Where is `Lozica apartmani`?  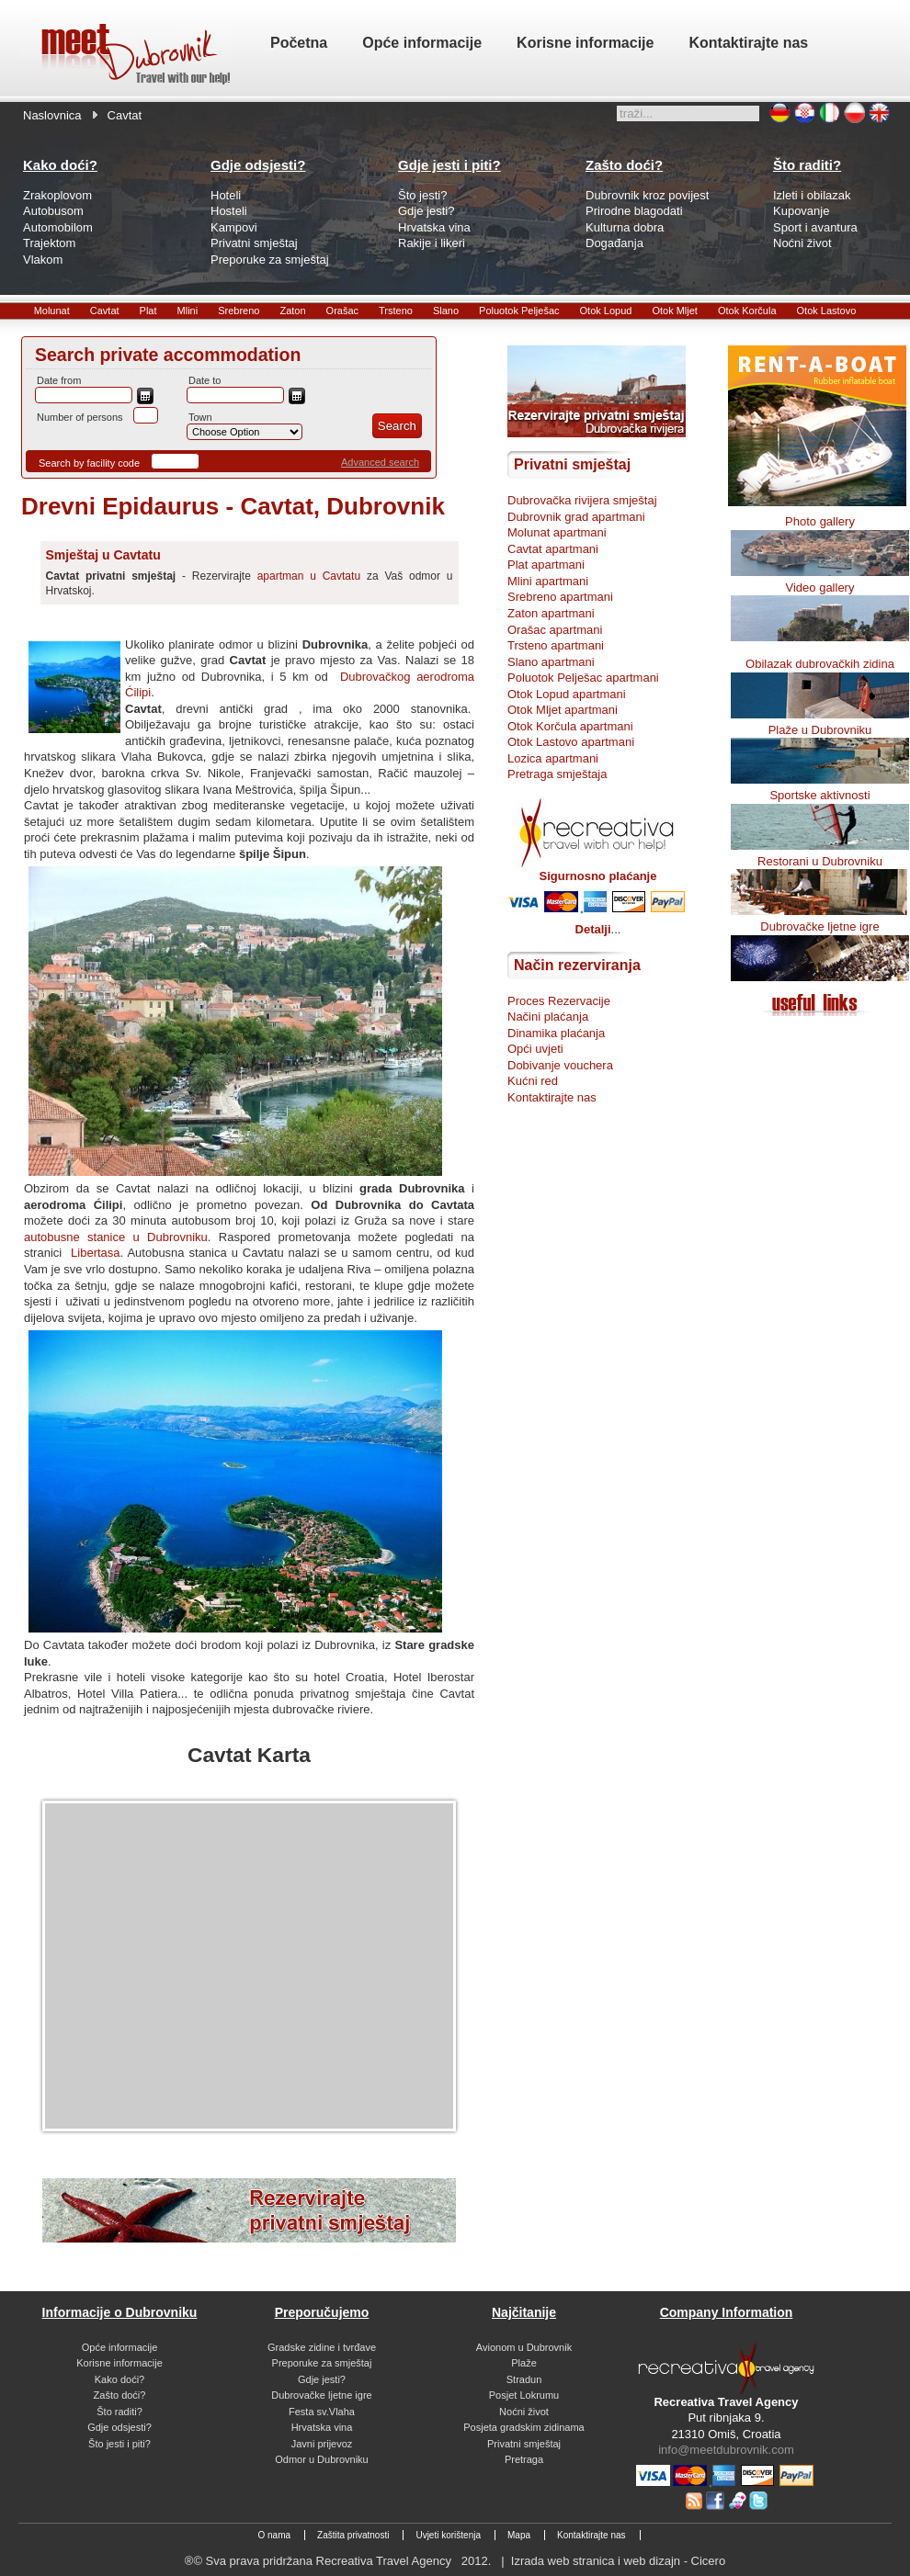
Lozica apartmani is located at coordinates (552, 758).